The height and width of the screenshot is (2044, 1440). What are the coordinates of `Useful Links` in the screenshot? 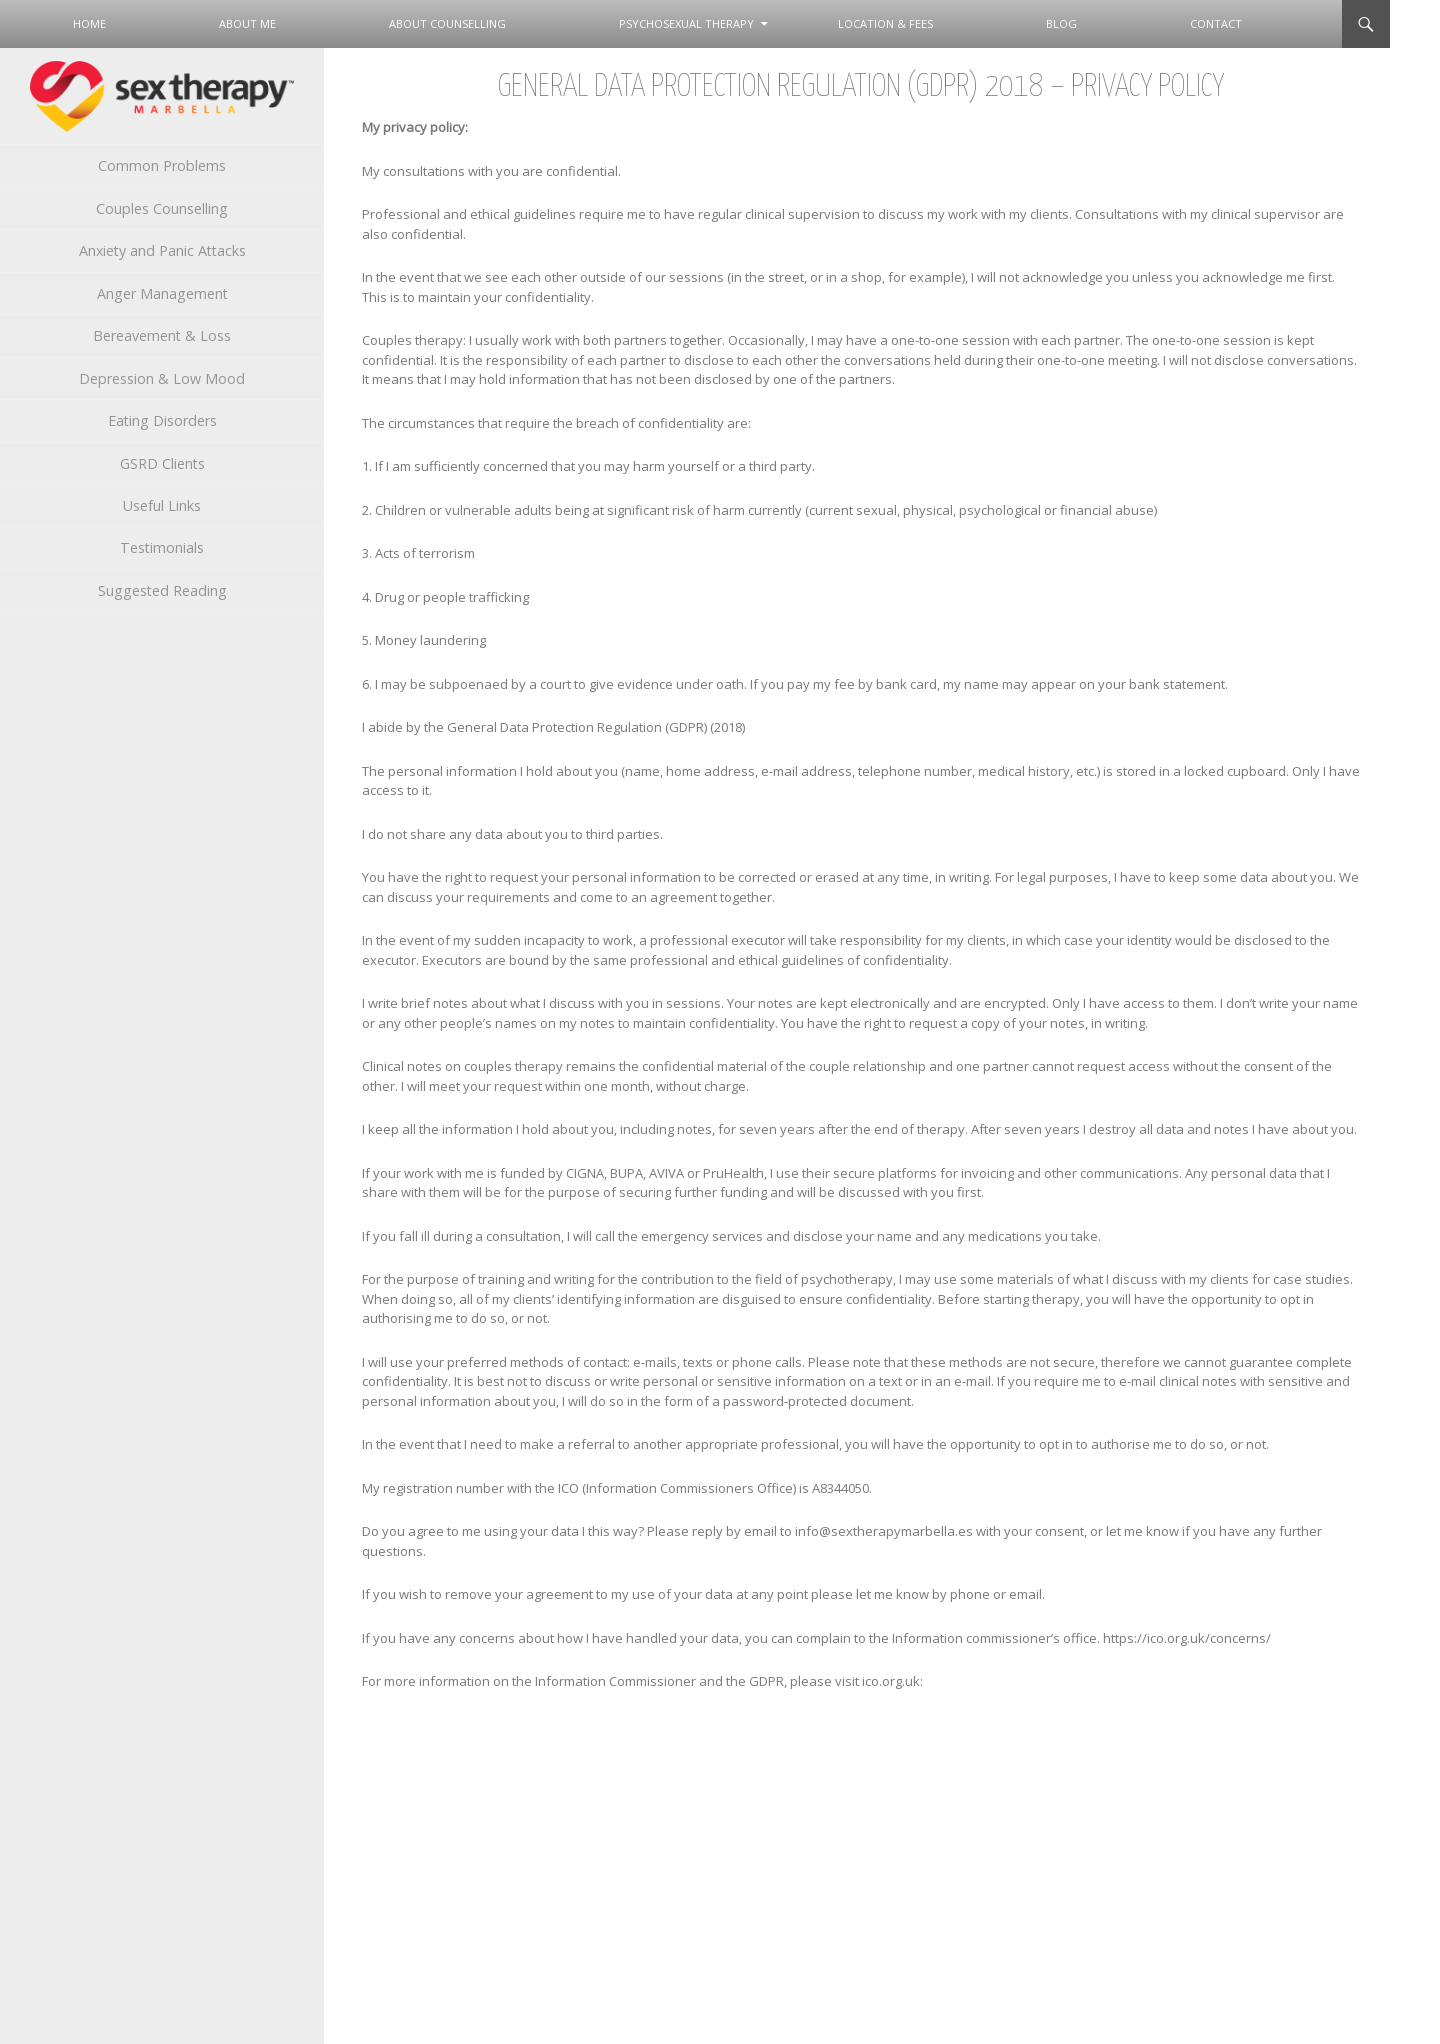 It's located at (162, 505).